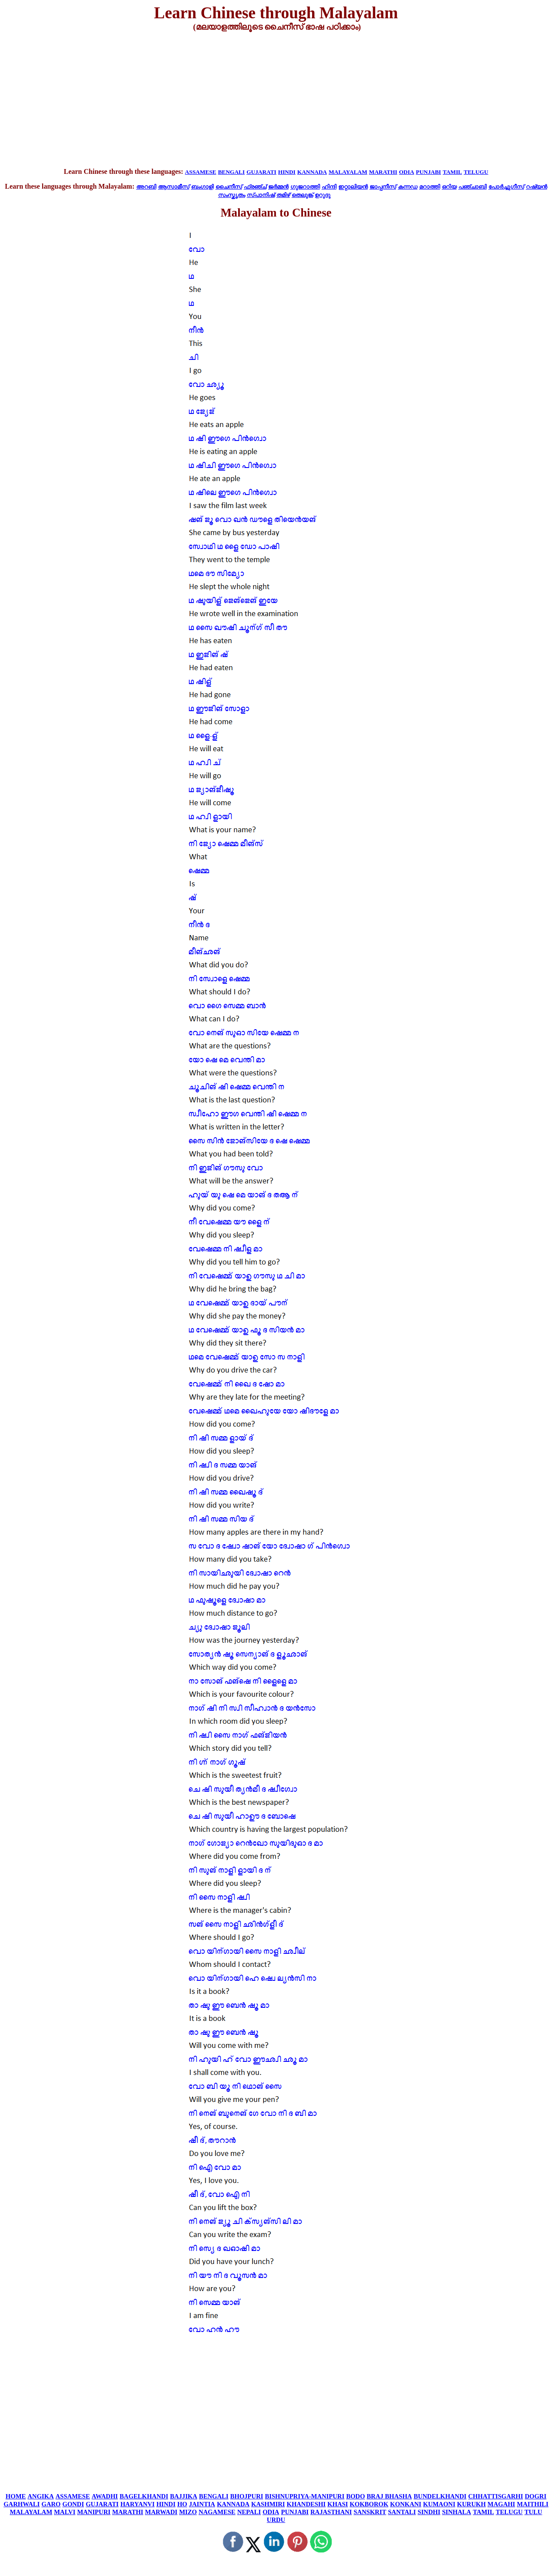 This screenshot has width=552, height=2576. I want to click on JAINTIA, so click(202, 2504).